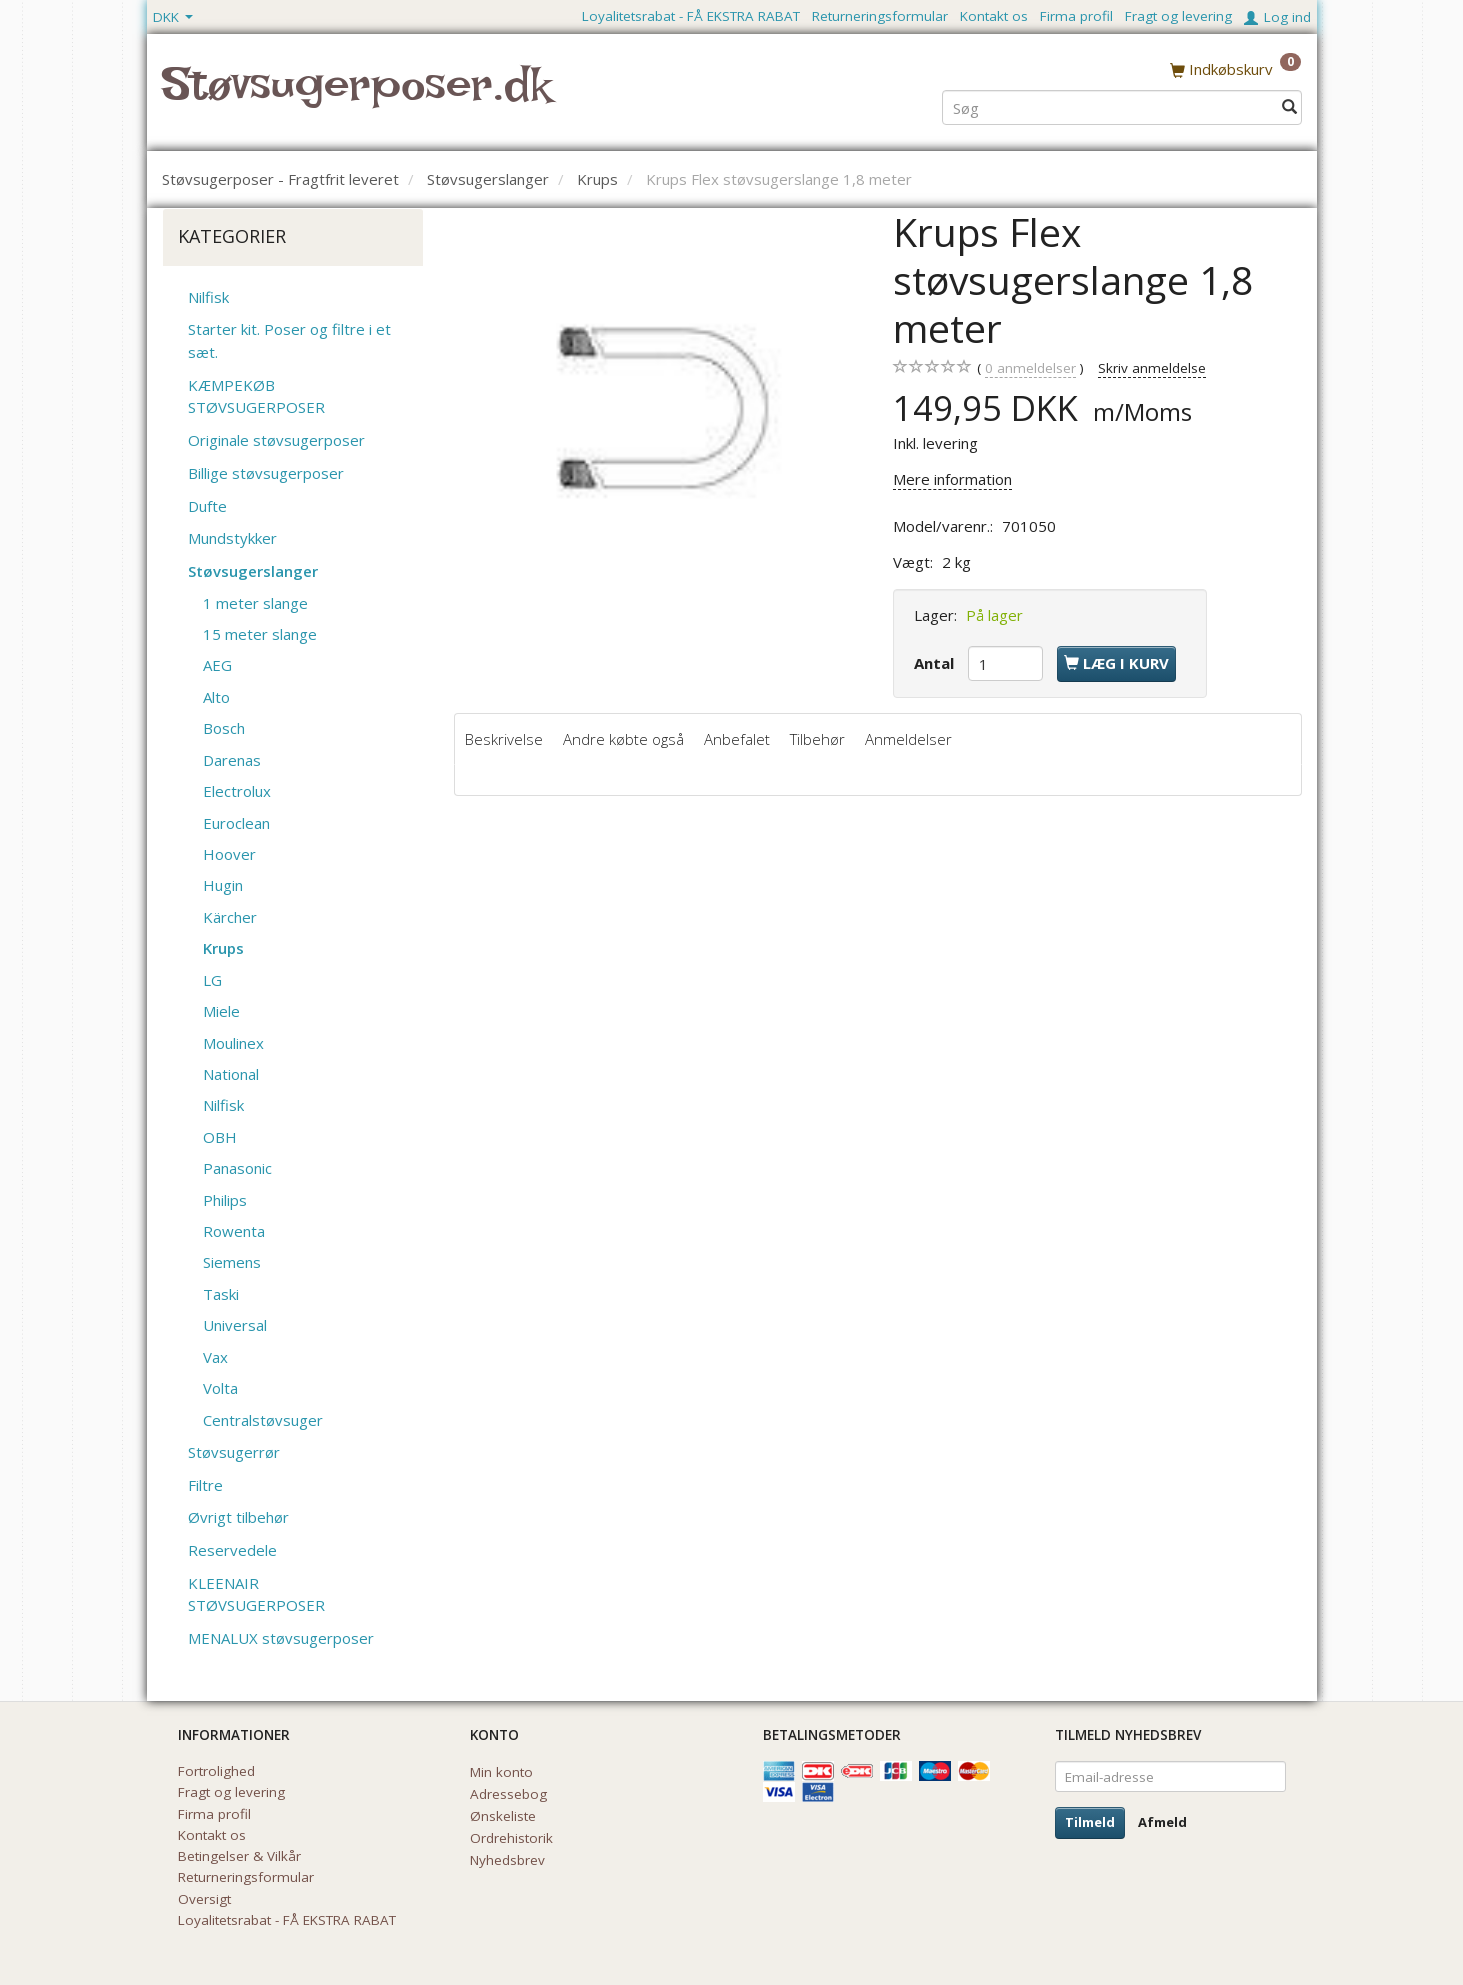 This screenshot has height=1985, width=1463. Describe the element at coordinates (623, 739) in the screenshot. I see `Andre købte også` at that location.